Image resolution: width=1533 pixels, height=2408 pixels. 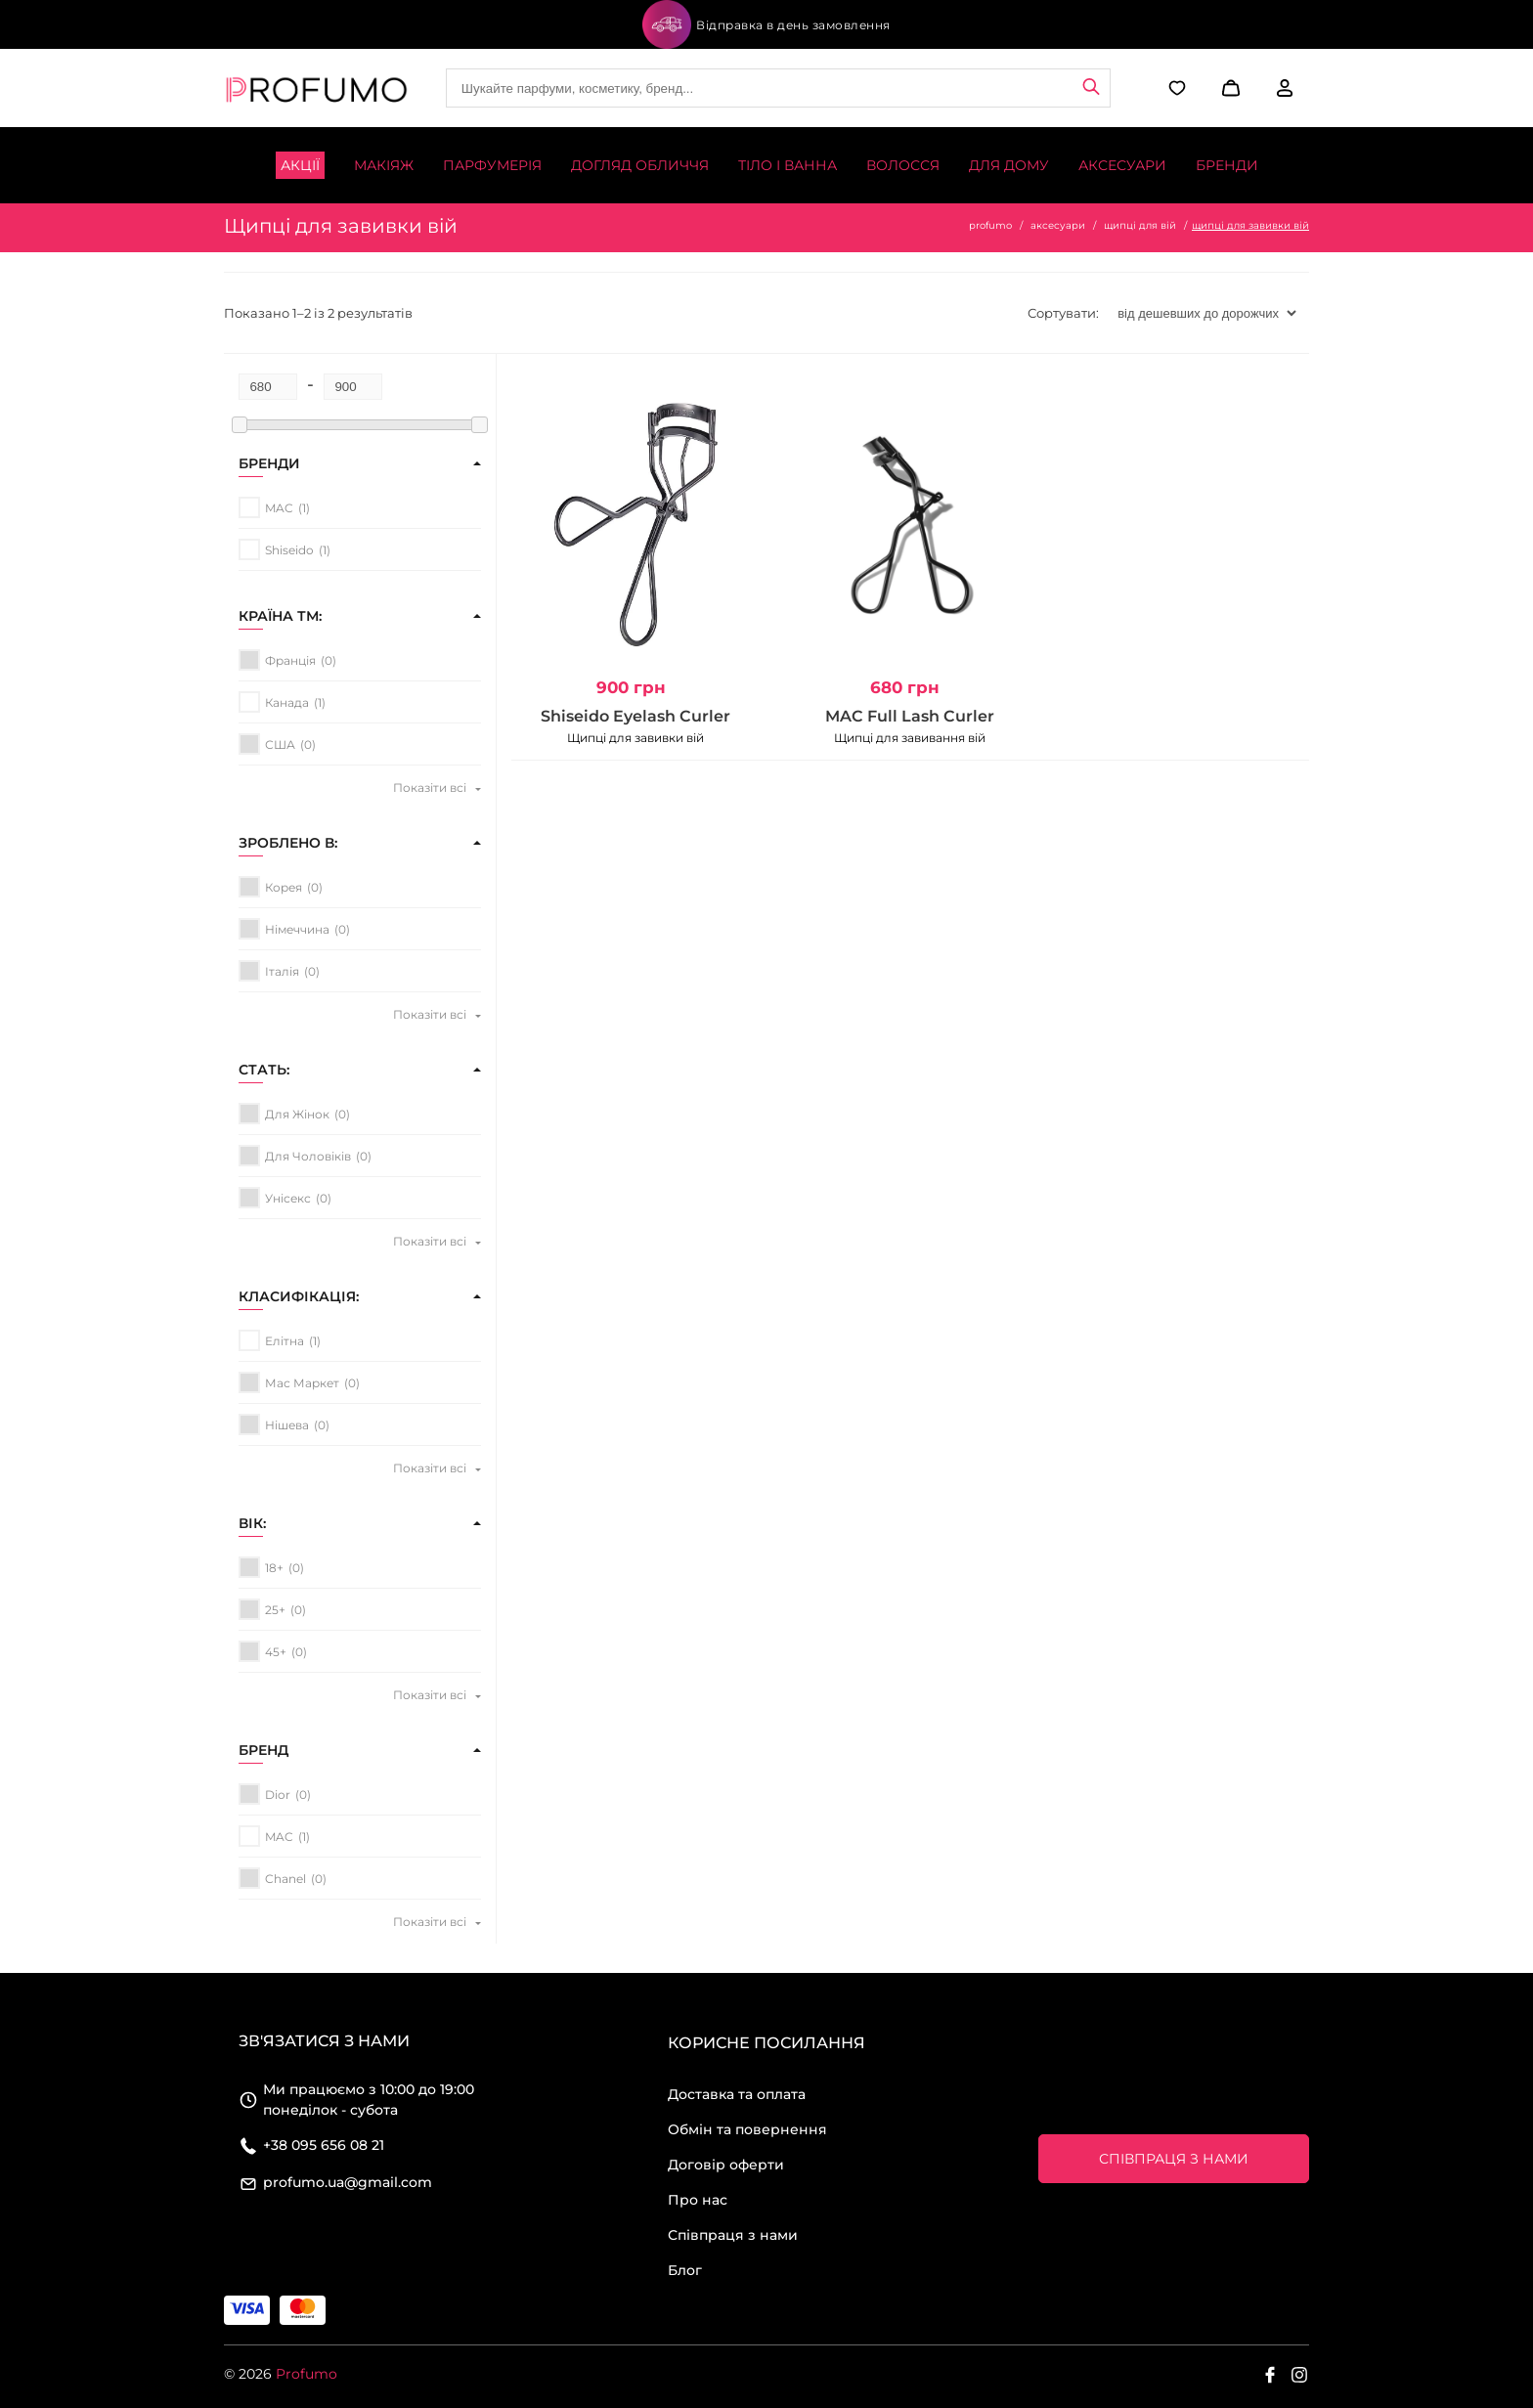 I want to click on Блог, so click(x=685, y=2270).